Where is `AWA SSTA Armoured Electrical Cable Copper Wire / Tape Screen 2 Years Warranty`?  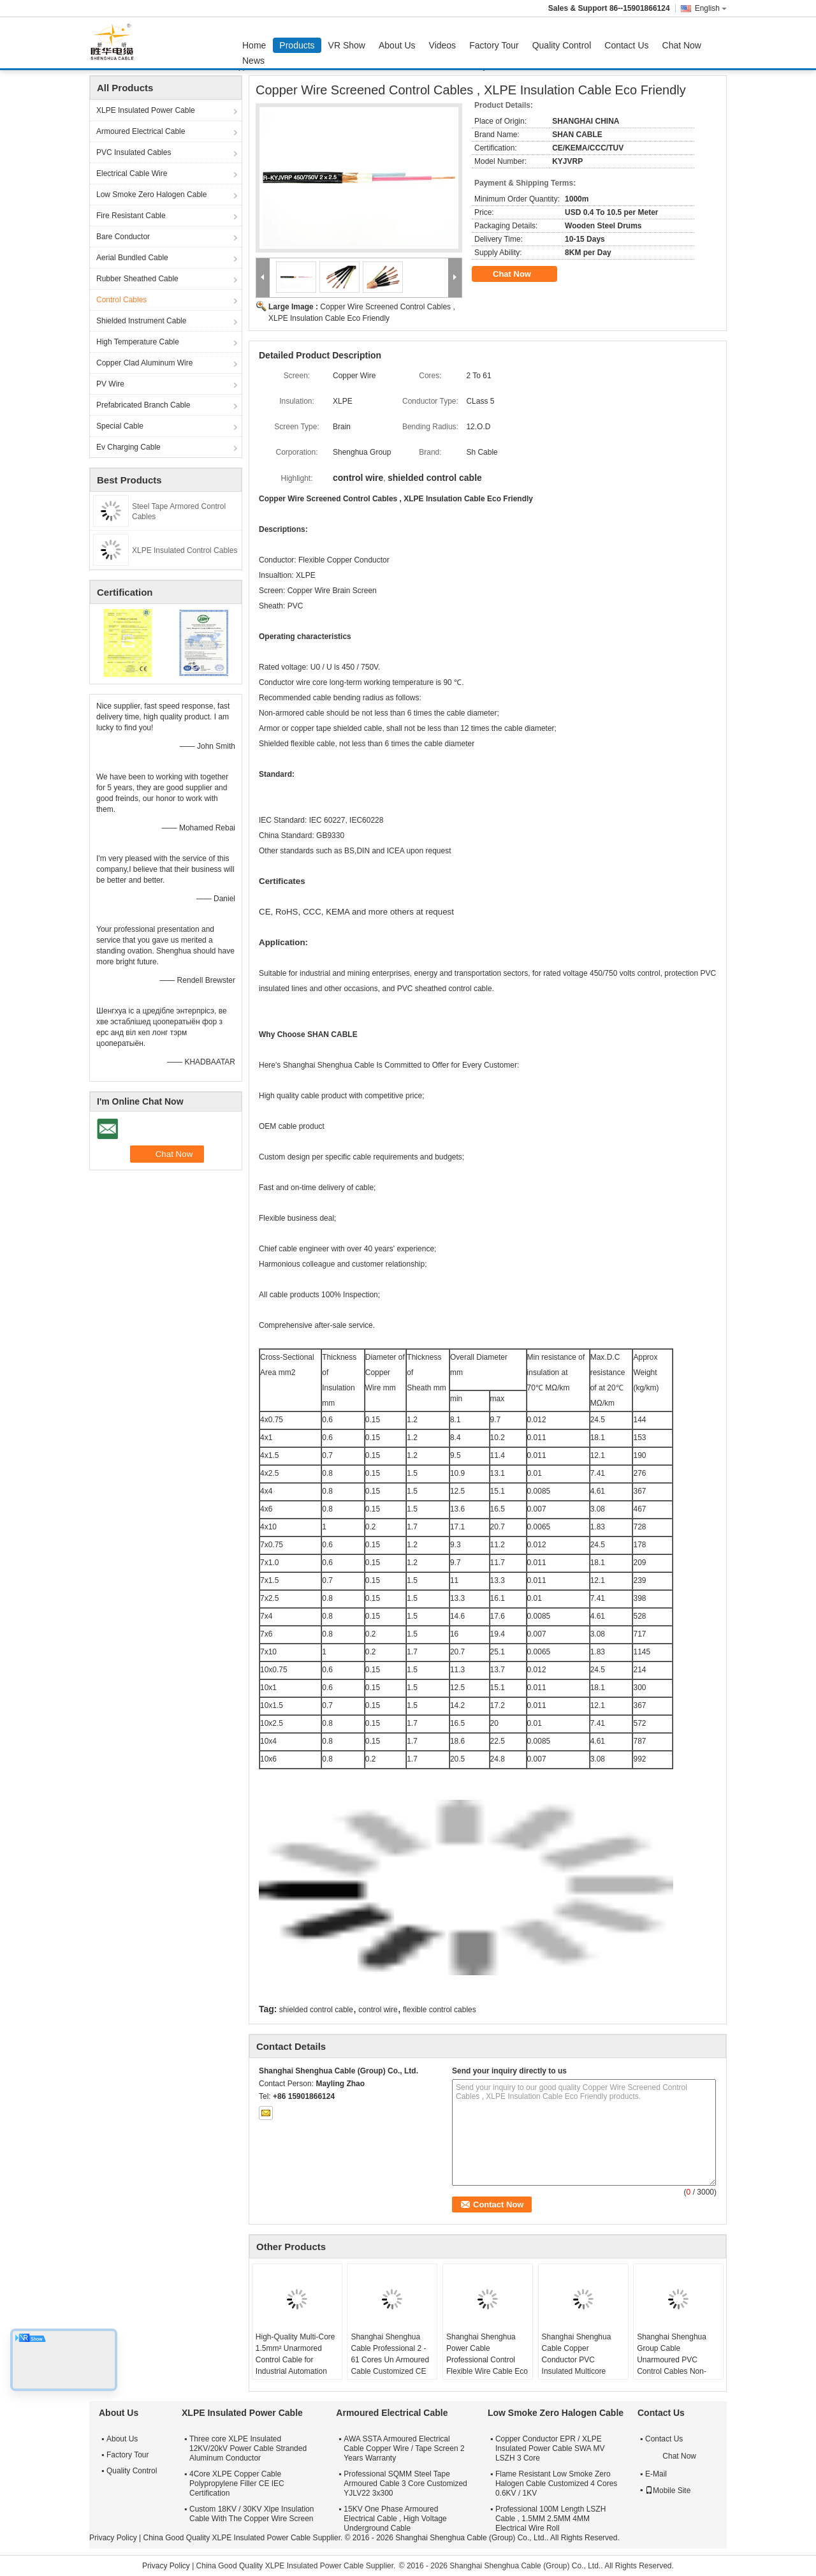
AWA SSTA Armoured Electrical Cable Copper Wire / Tape Screen 2 Years Warranty is located at coordinates (404, 2448).